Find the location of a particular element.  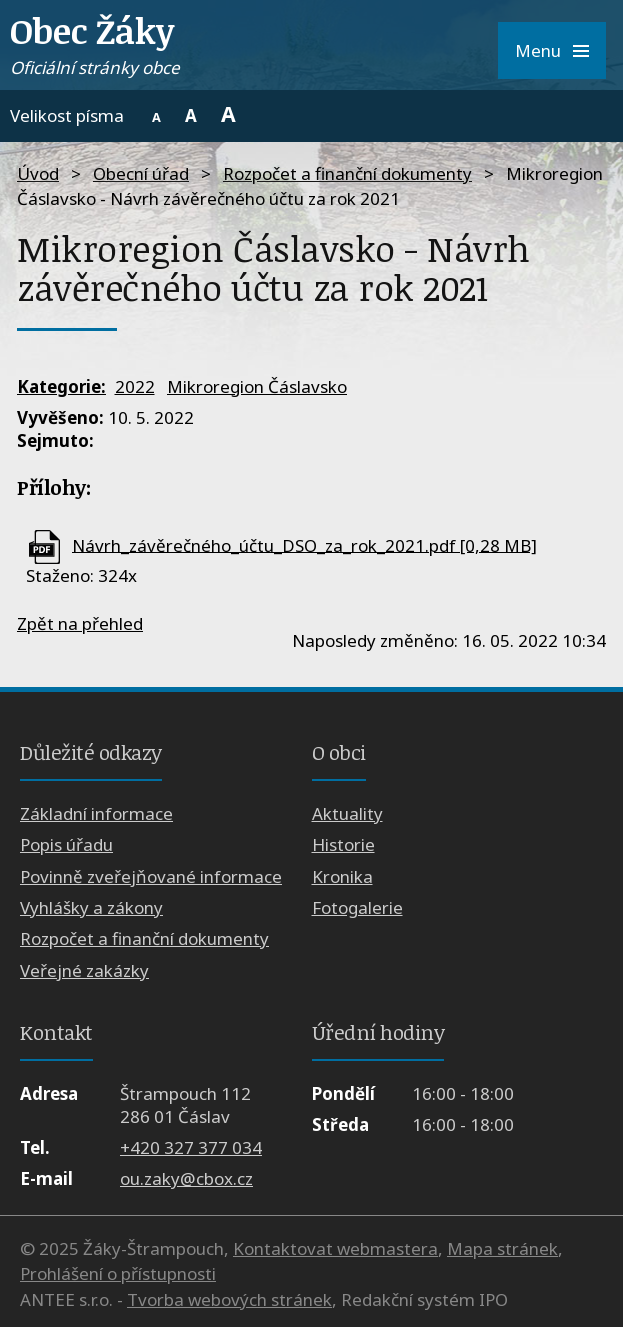

Povinně zveřejňované informace is located at coordinates (151, 876).